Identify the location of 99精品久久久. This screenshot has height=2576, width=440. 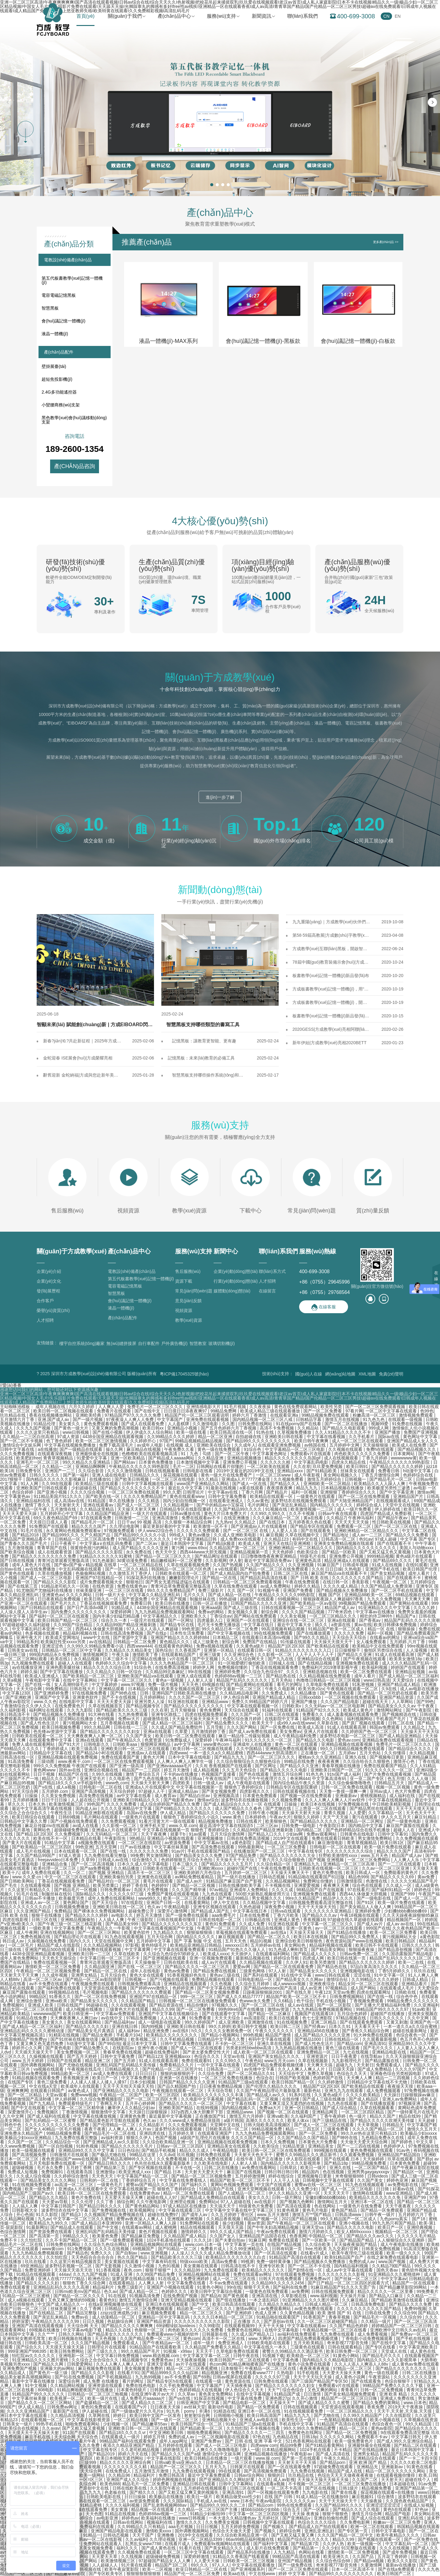
(76, 2235).